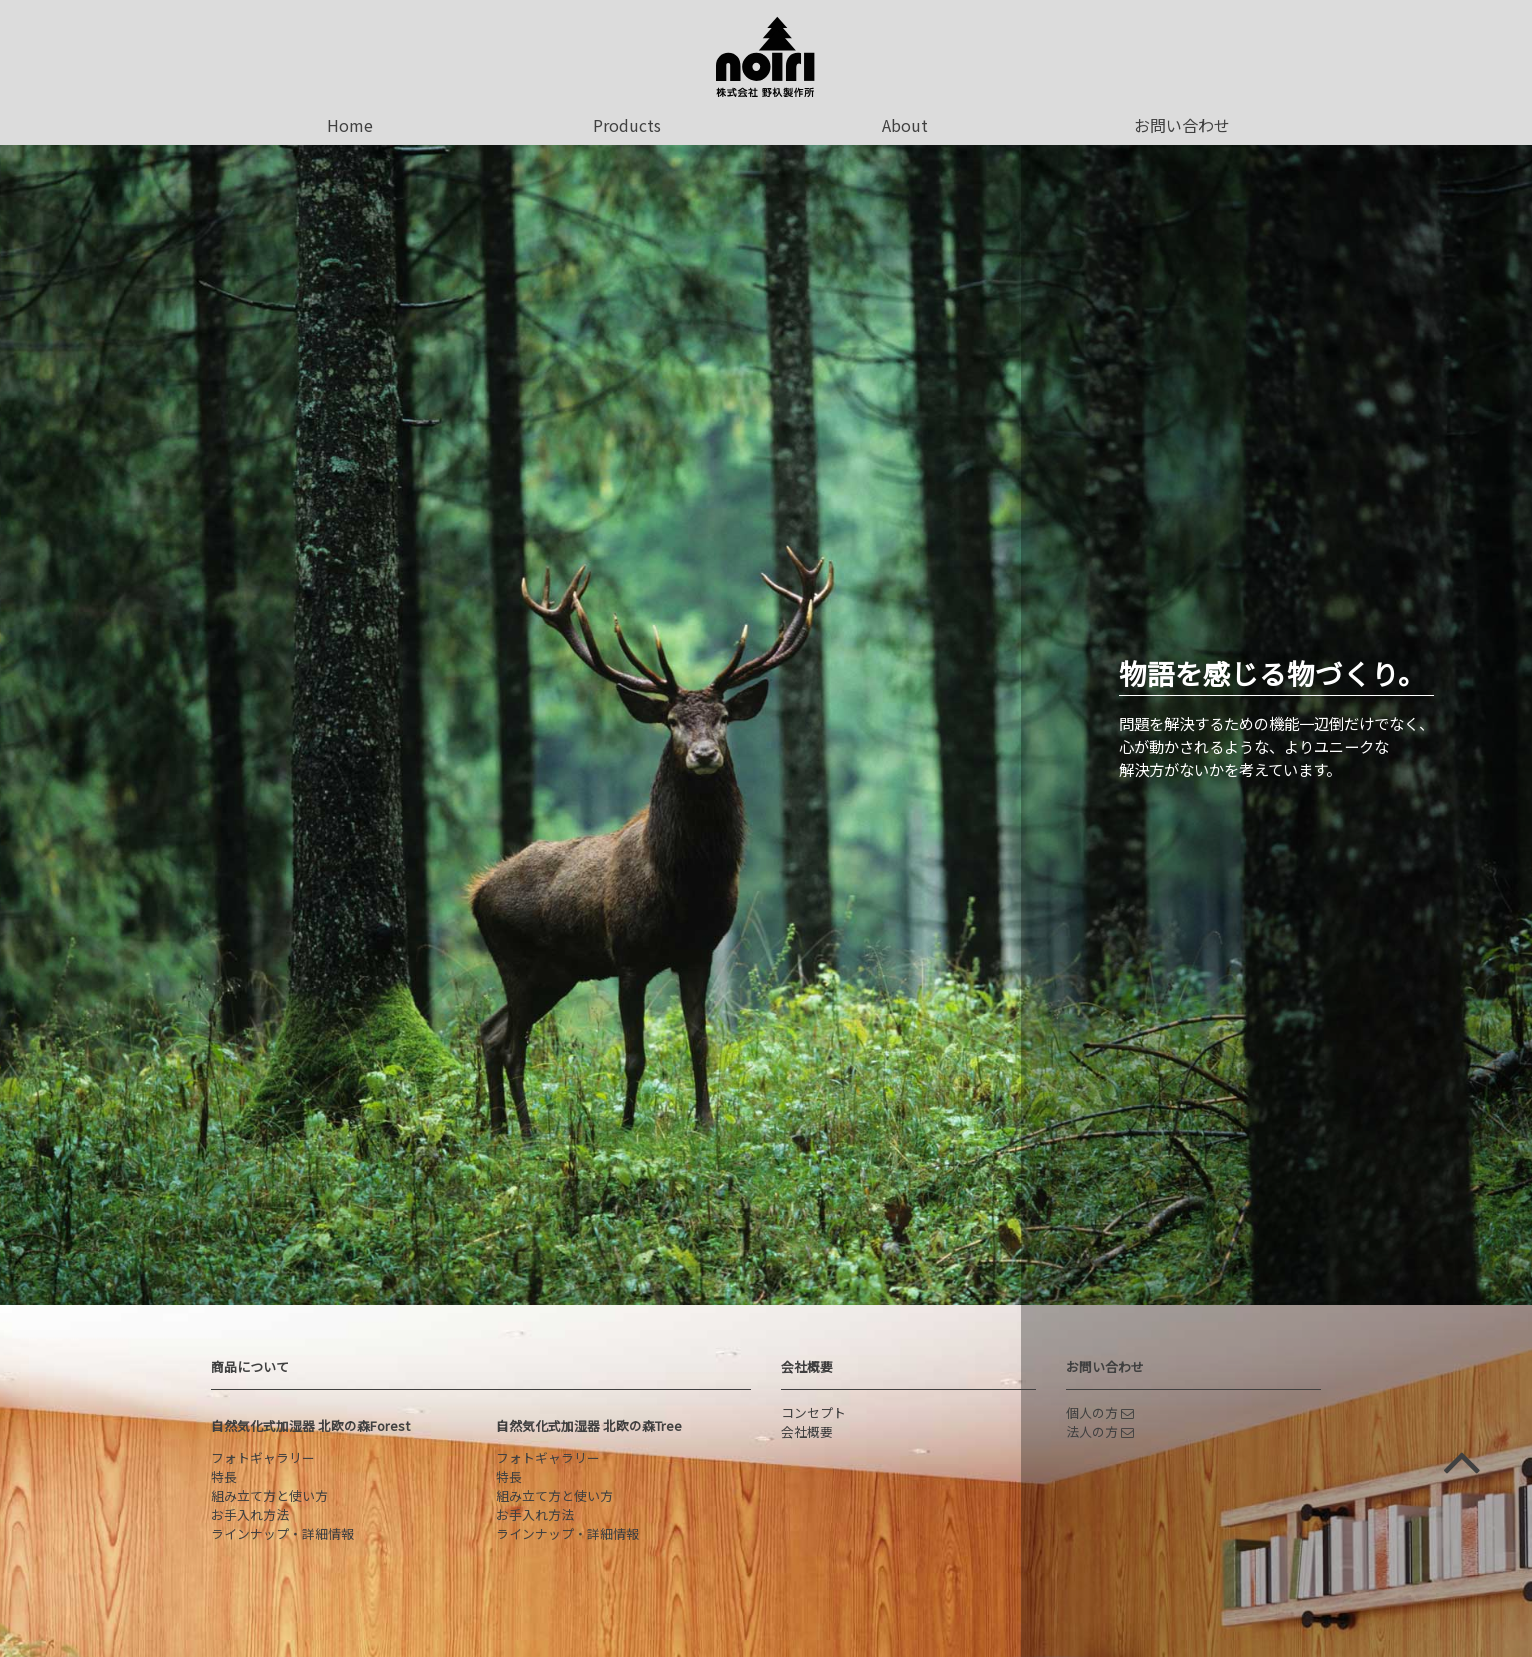 The width and height of the screenshot is (1532, 1657). What do you see at coordinates (1100, 1412) in the screenshot?
I see `個人の方` at bounding box center [1100, 1412].